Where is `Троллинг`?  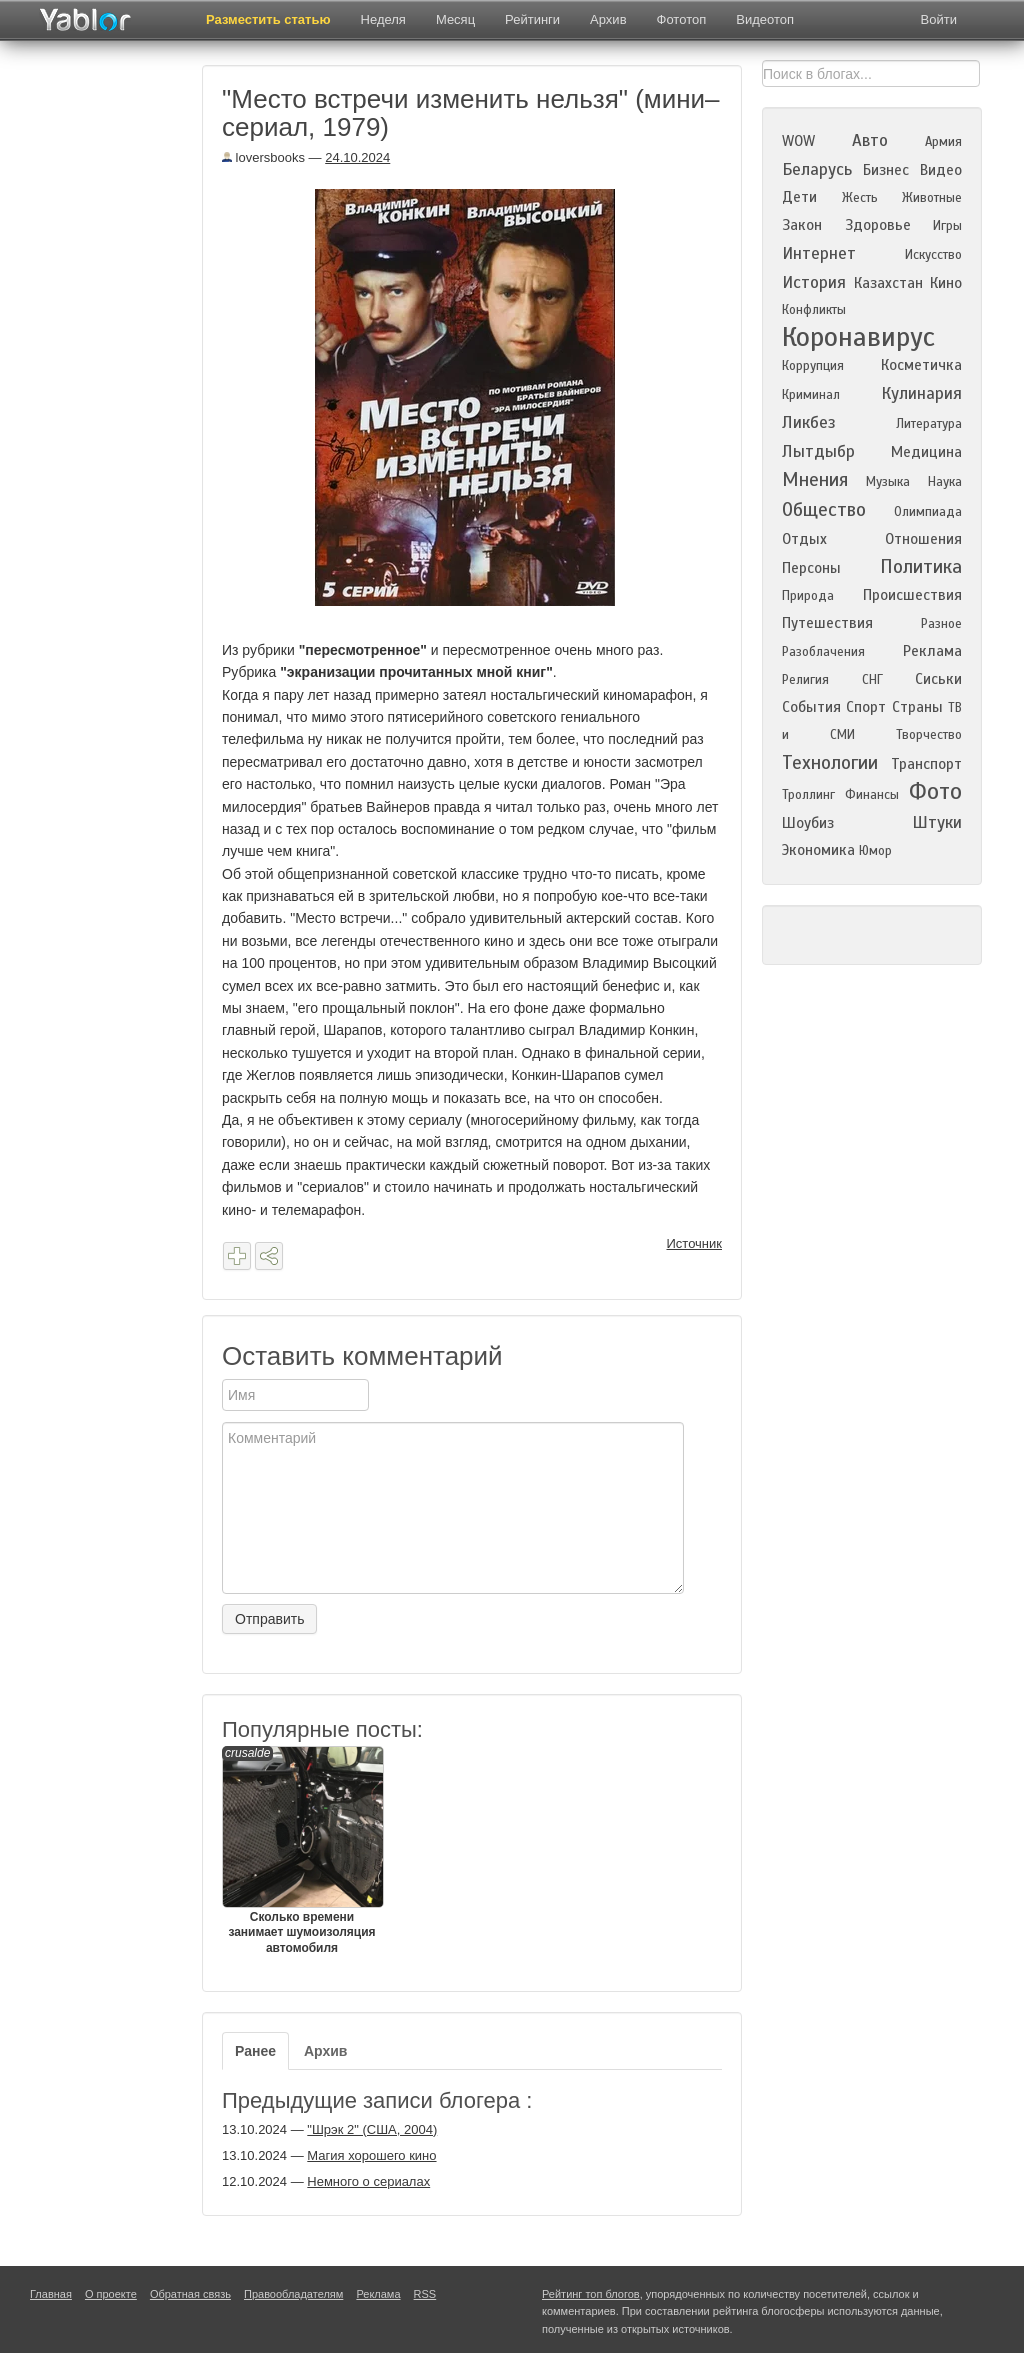
Троллинг is located at coordinates (808, 795).